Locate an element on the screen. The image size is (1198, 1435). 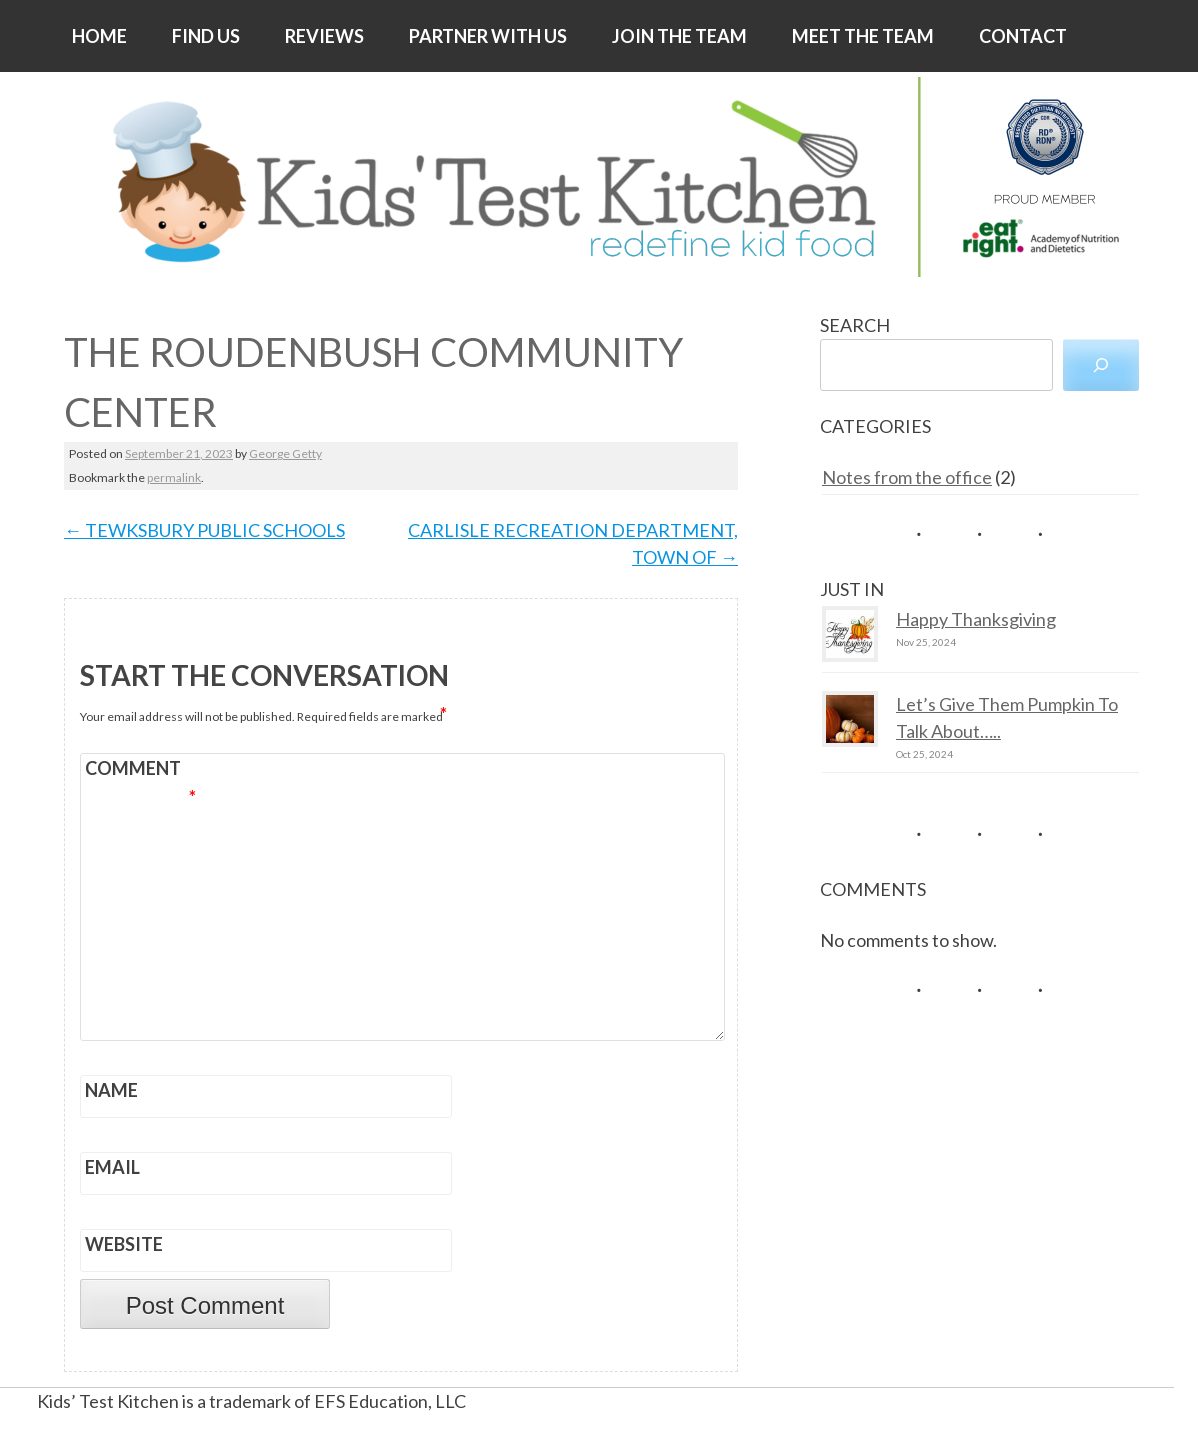
Happy Thanksgiving is located at coordinates (976, 619).